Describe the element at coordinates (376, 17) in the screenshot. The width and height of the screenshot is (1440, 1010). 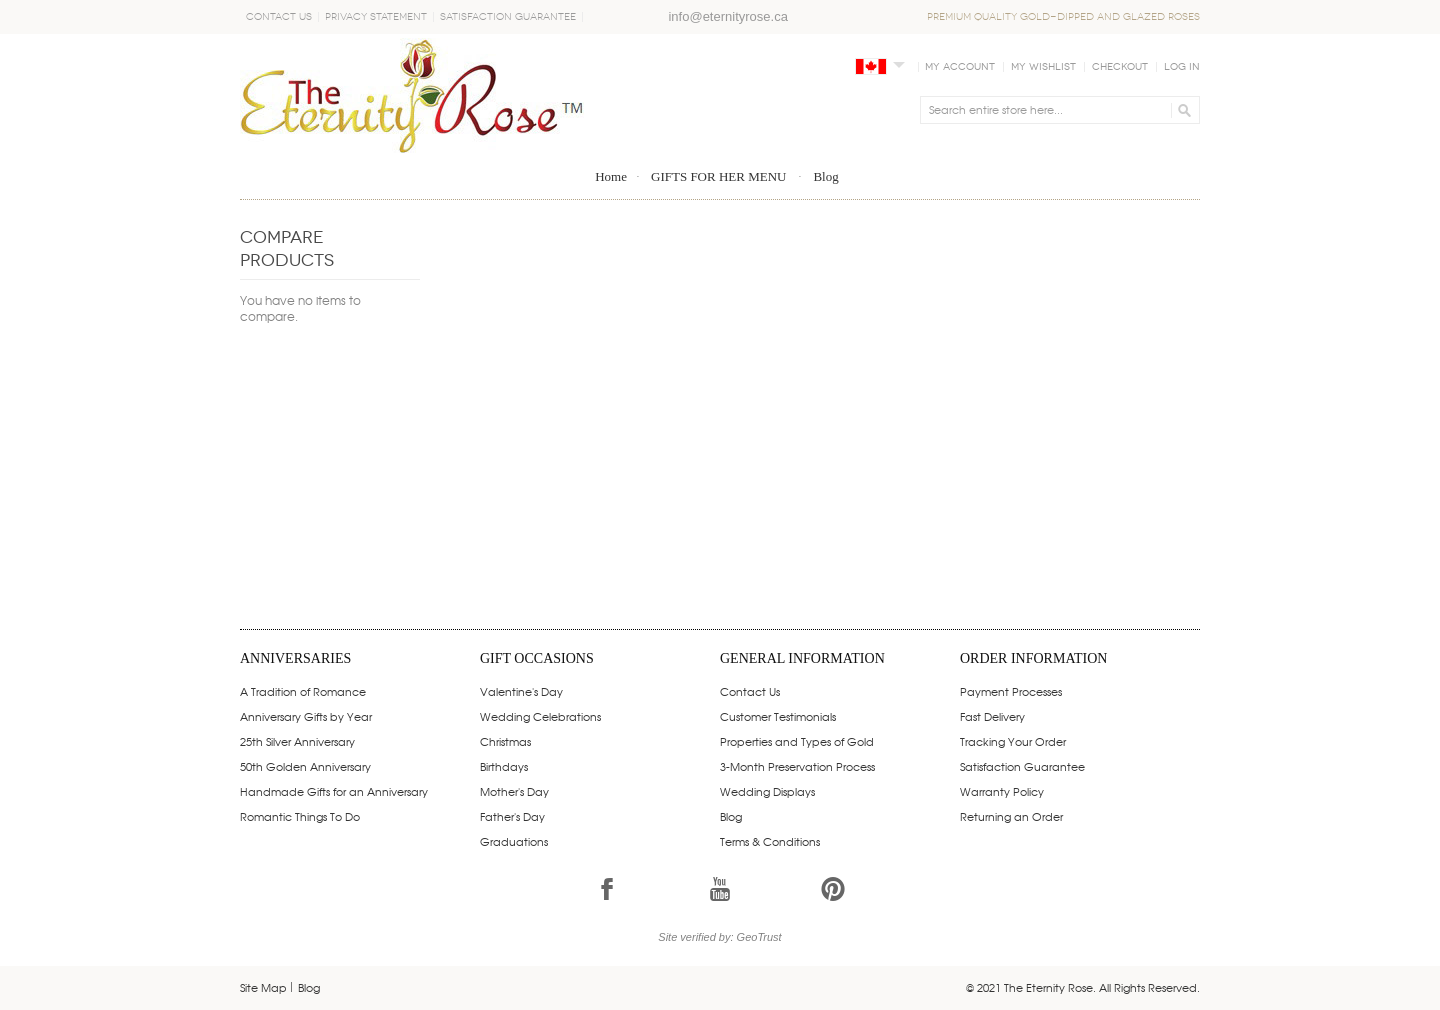
I see `Privacy Statement` at that location.